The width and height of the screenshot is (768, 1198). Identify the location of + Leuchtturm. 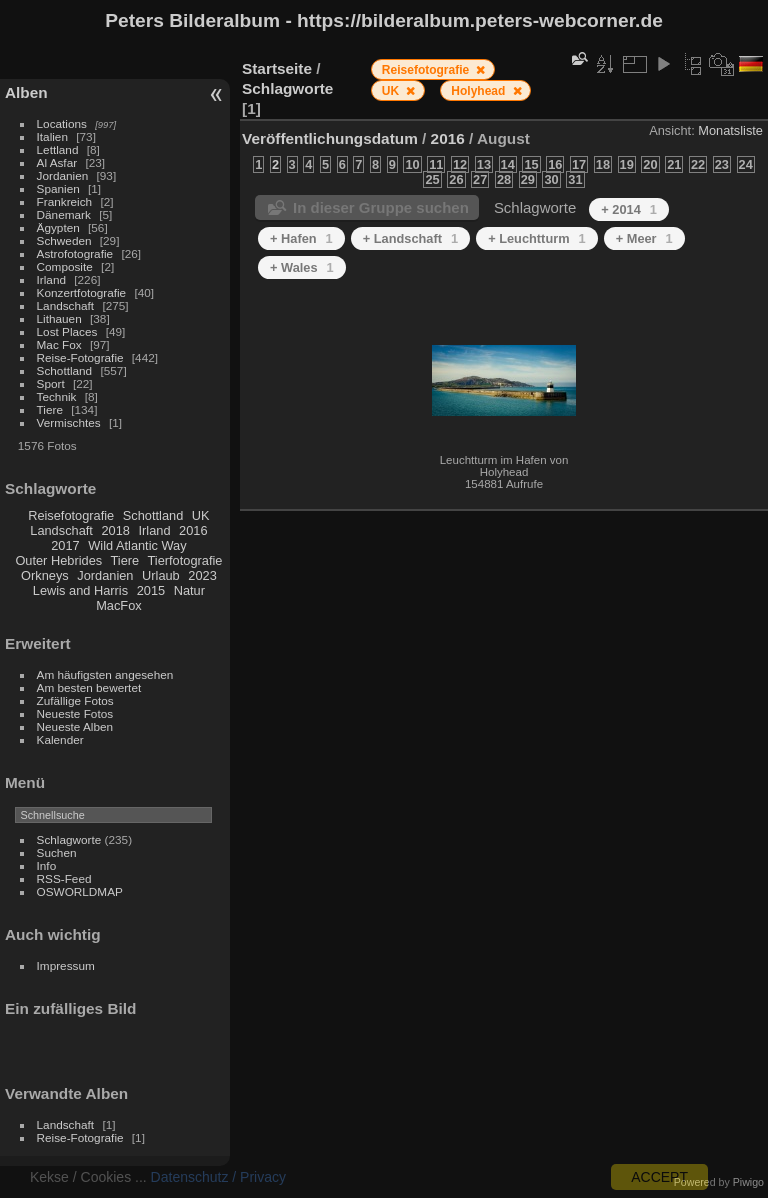
(537, 238).